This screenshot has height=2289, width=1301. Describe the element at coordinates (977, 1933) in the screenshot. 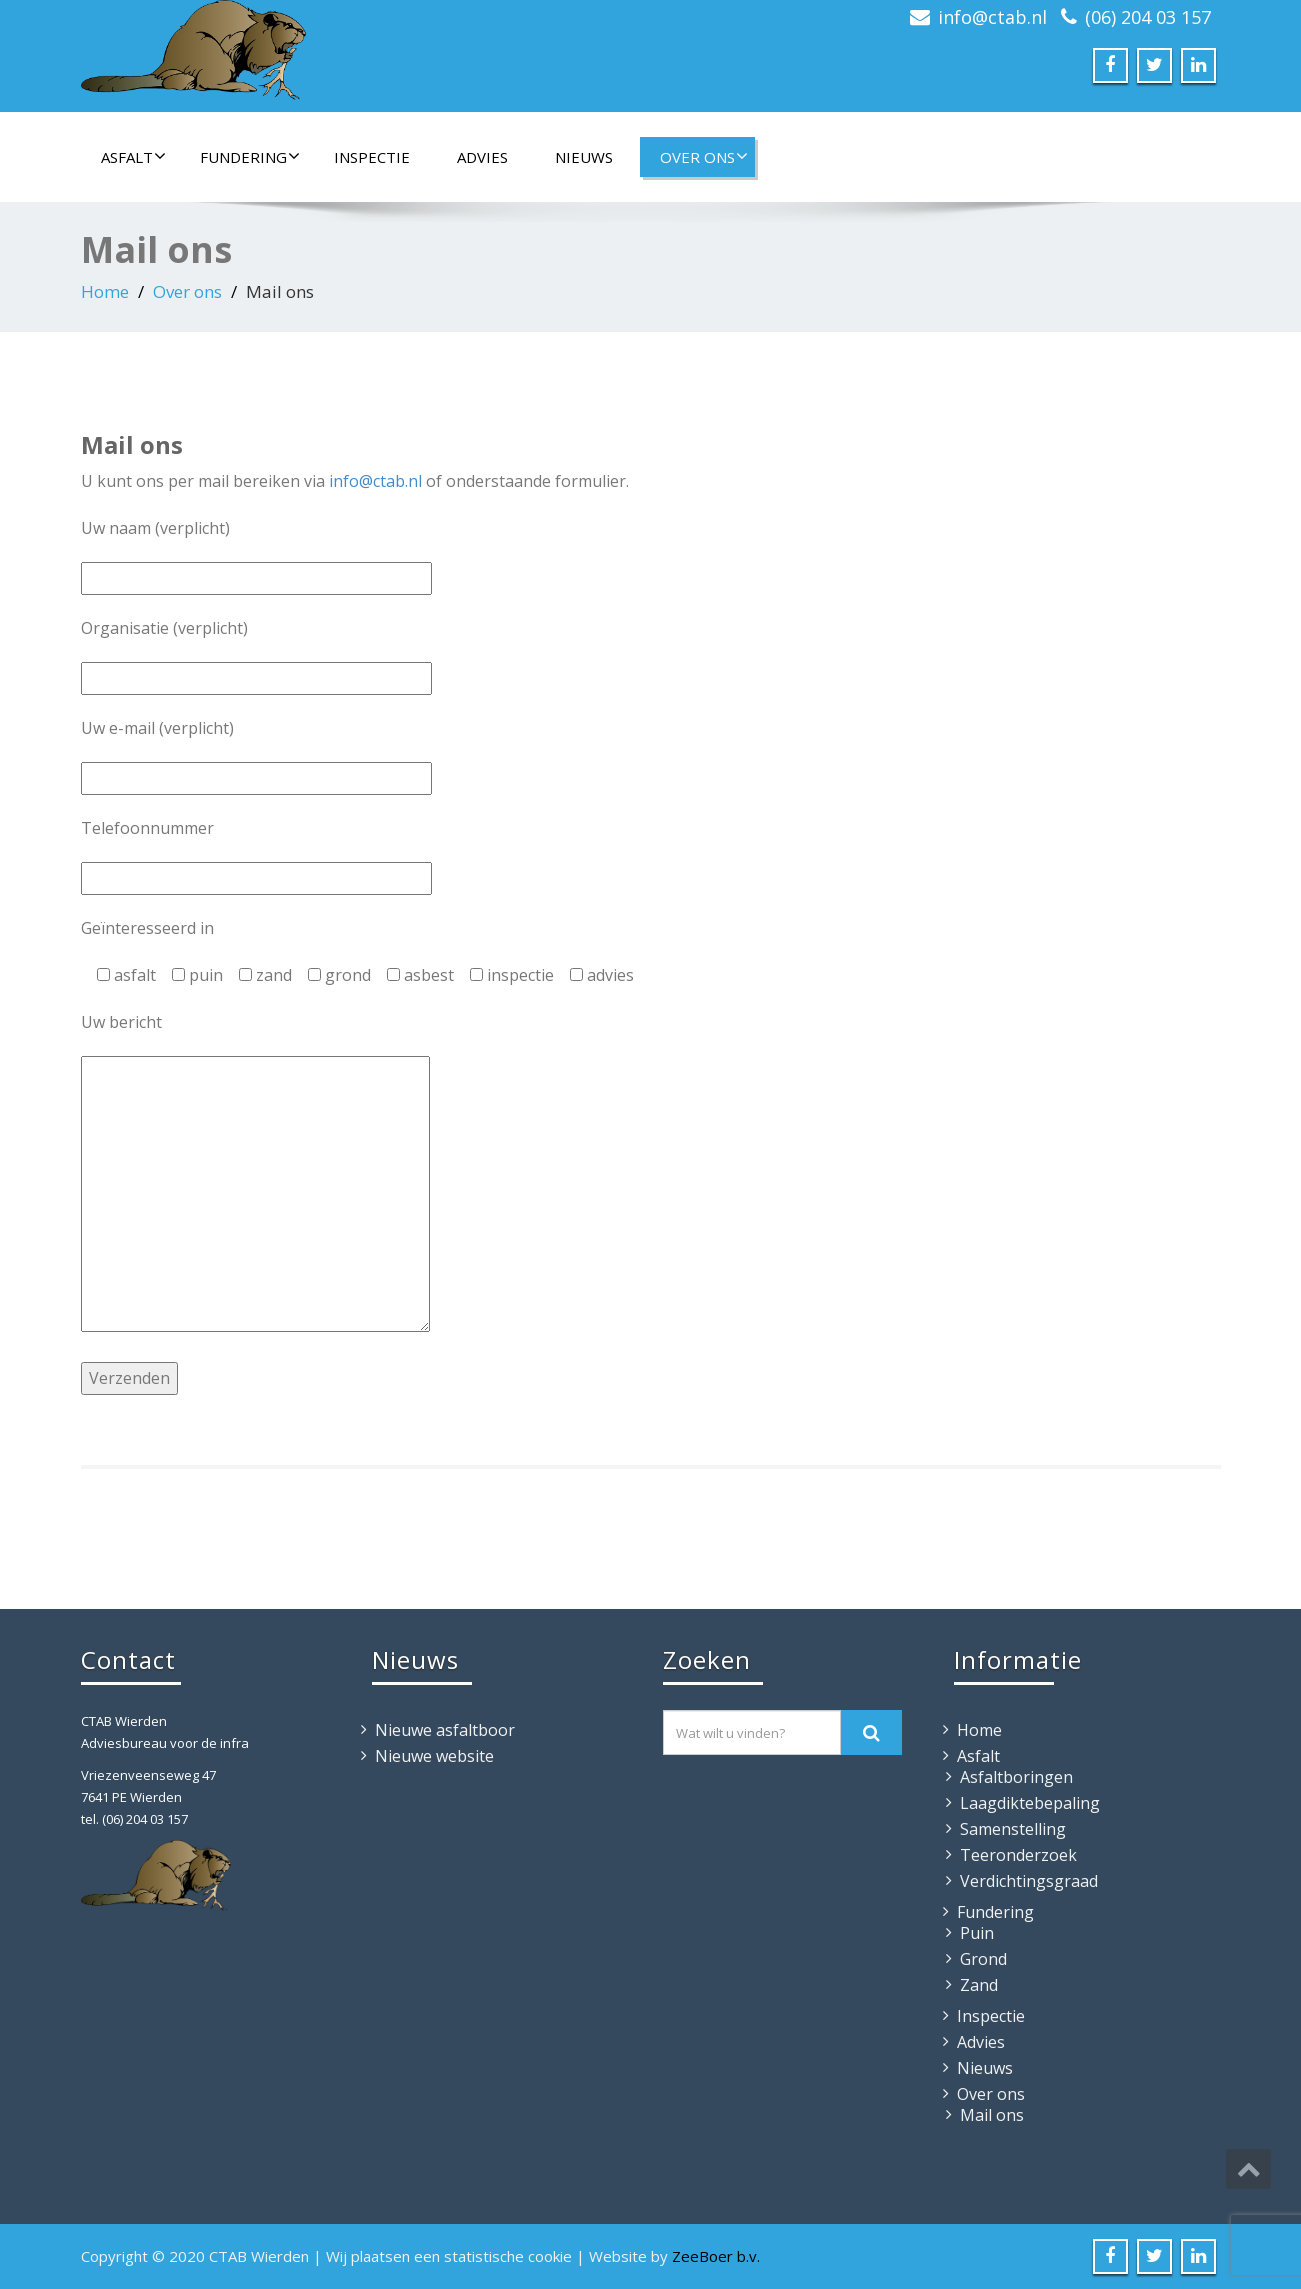

I see `Puin` at that location.